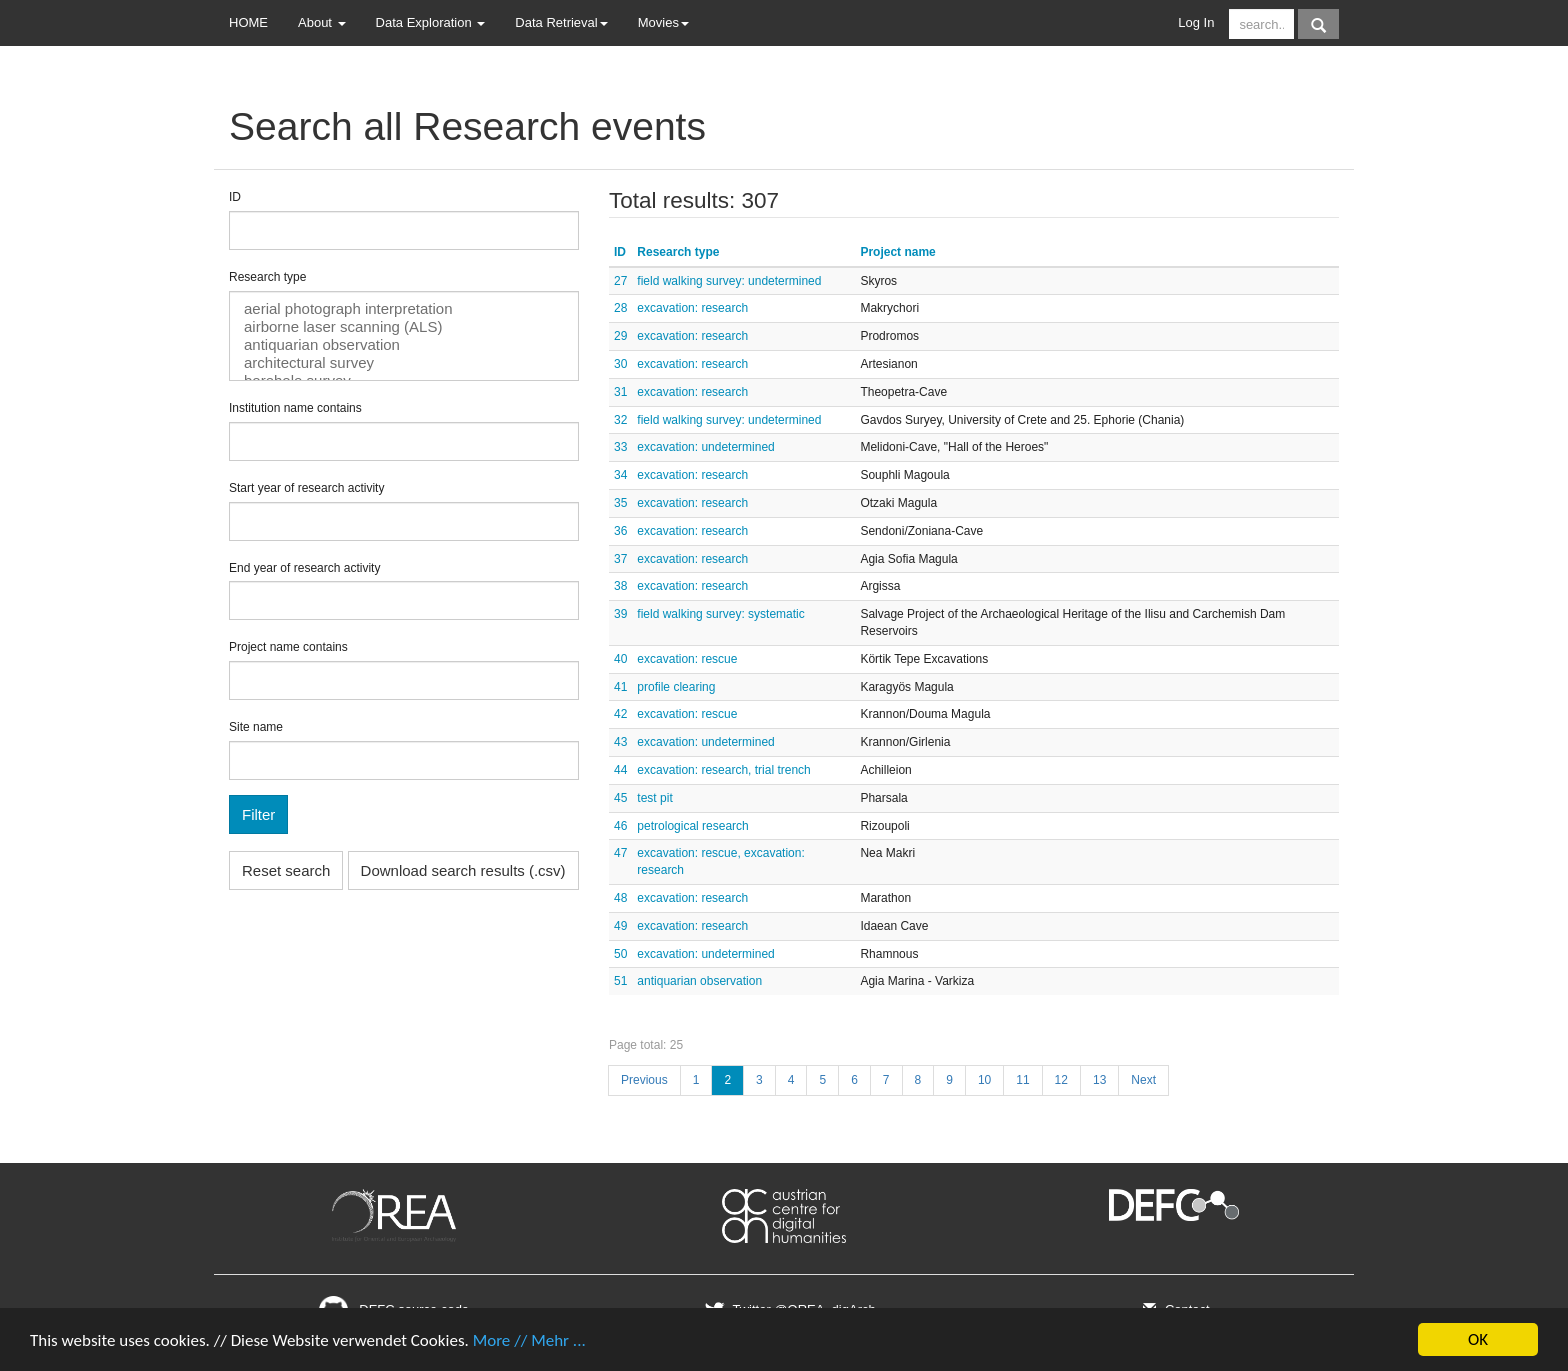 Image resolution: width=1568 pixels, height=1371 pixels. I want to click on 37, so click(620, 559).